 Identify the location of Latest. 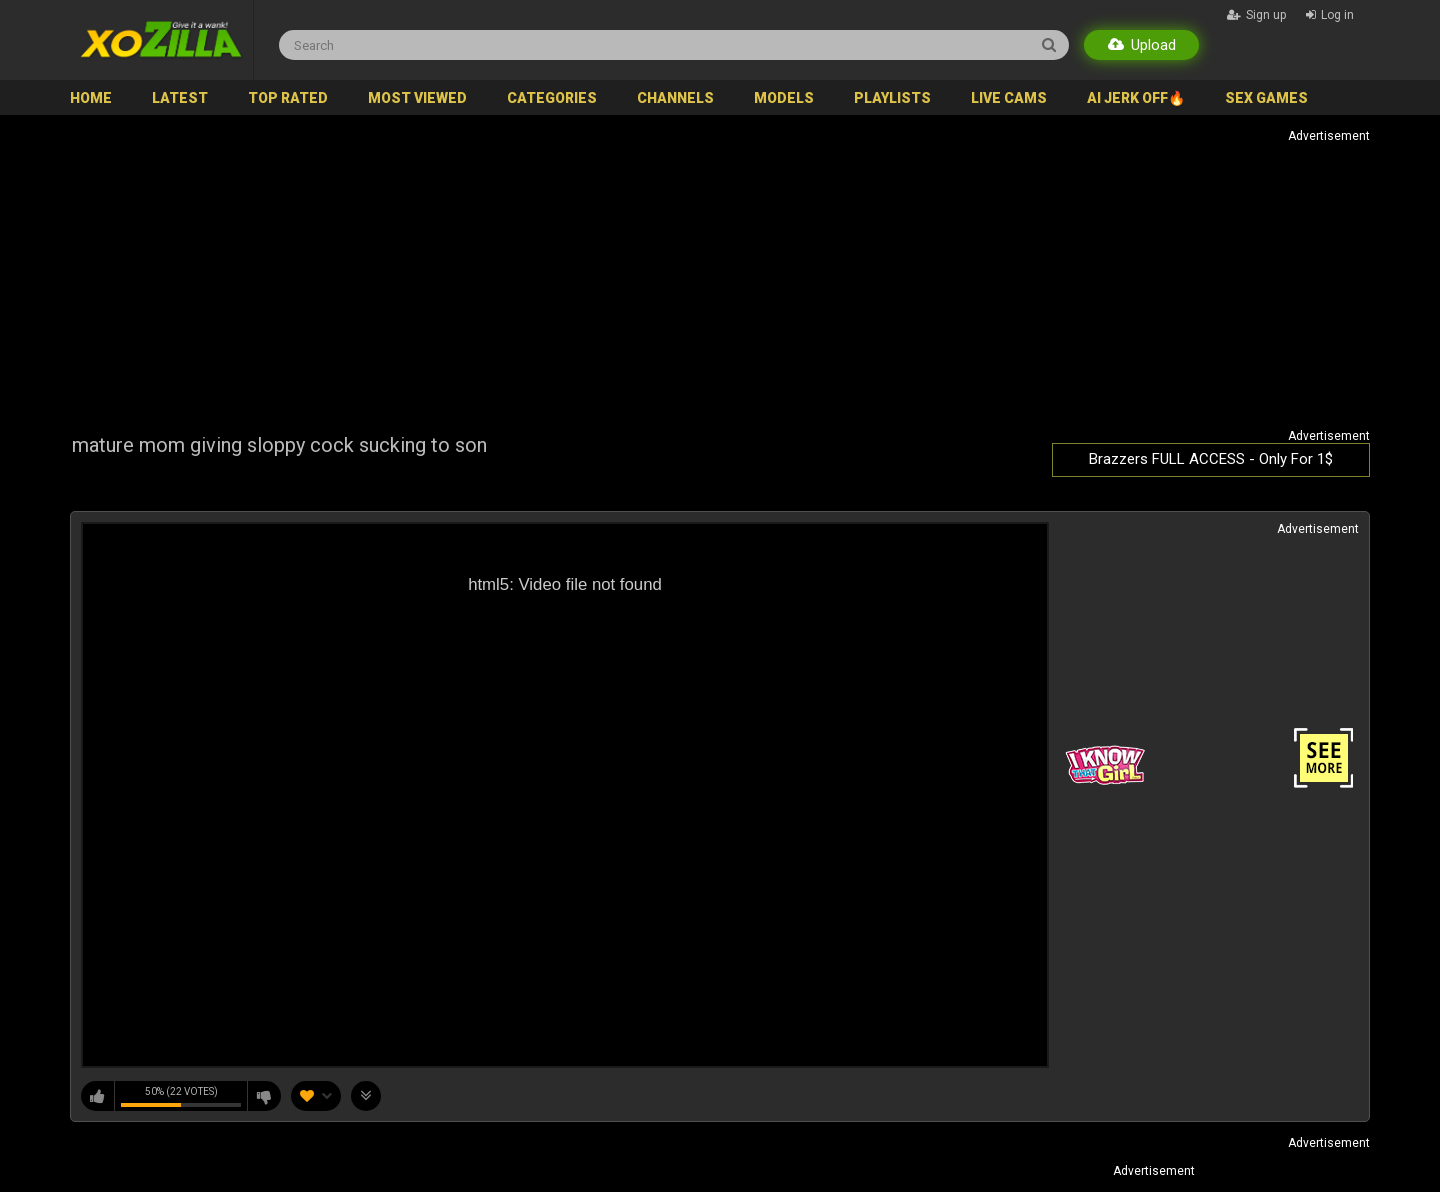
(180, 98).